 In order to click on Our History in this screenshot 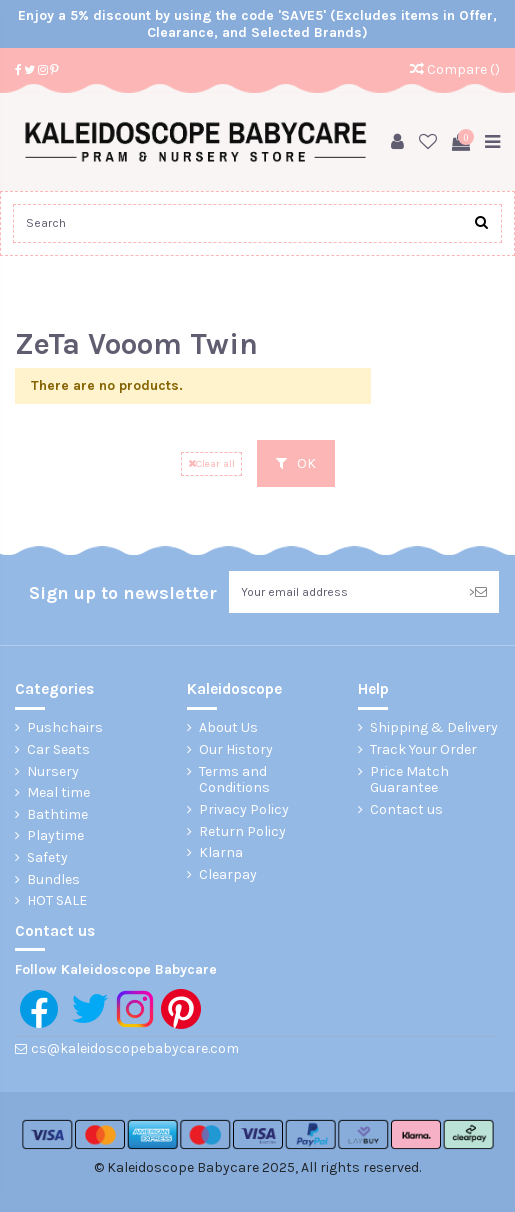, I will do `click(236, 750)`.